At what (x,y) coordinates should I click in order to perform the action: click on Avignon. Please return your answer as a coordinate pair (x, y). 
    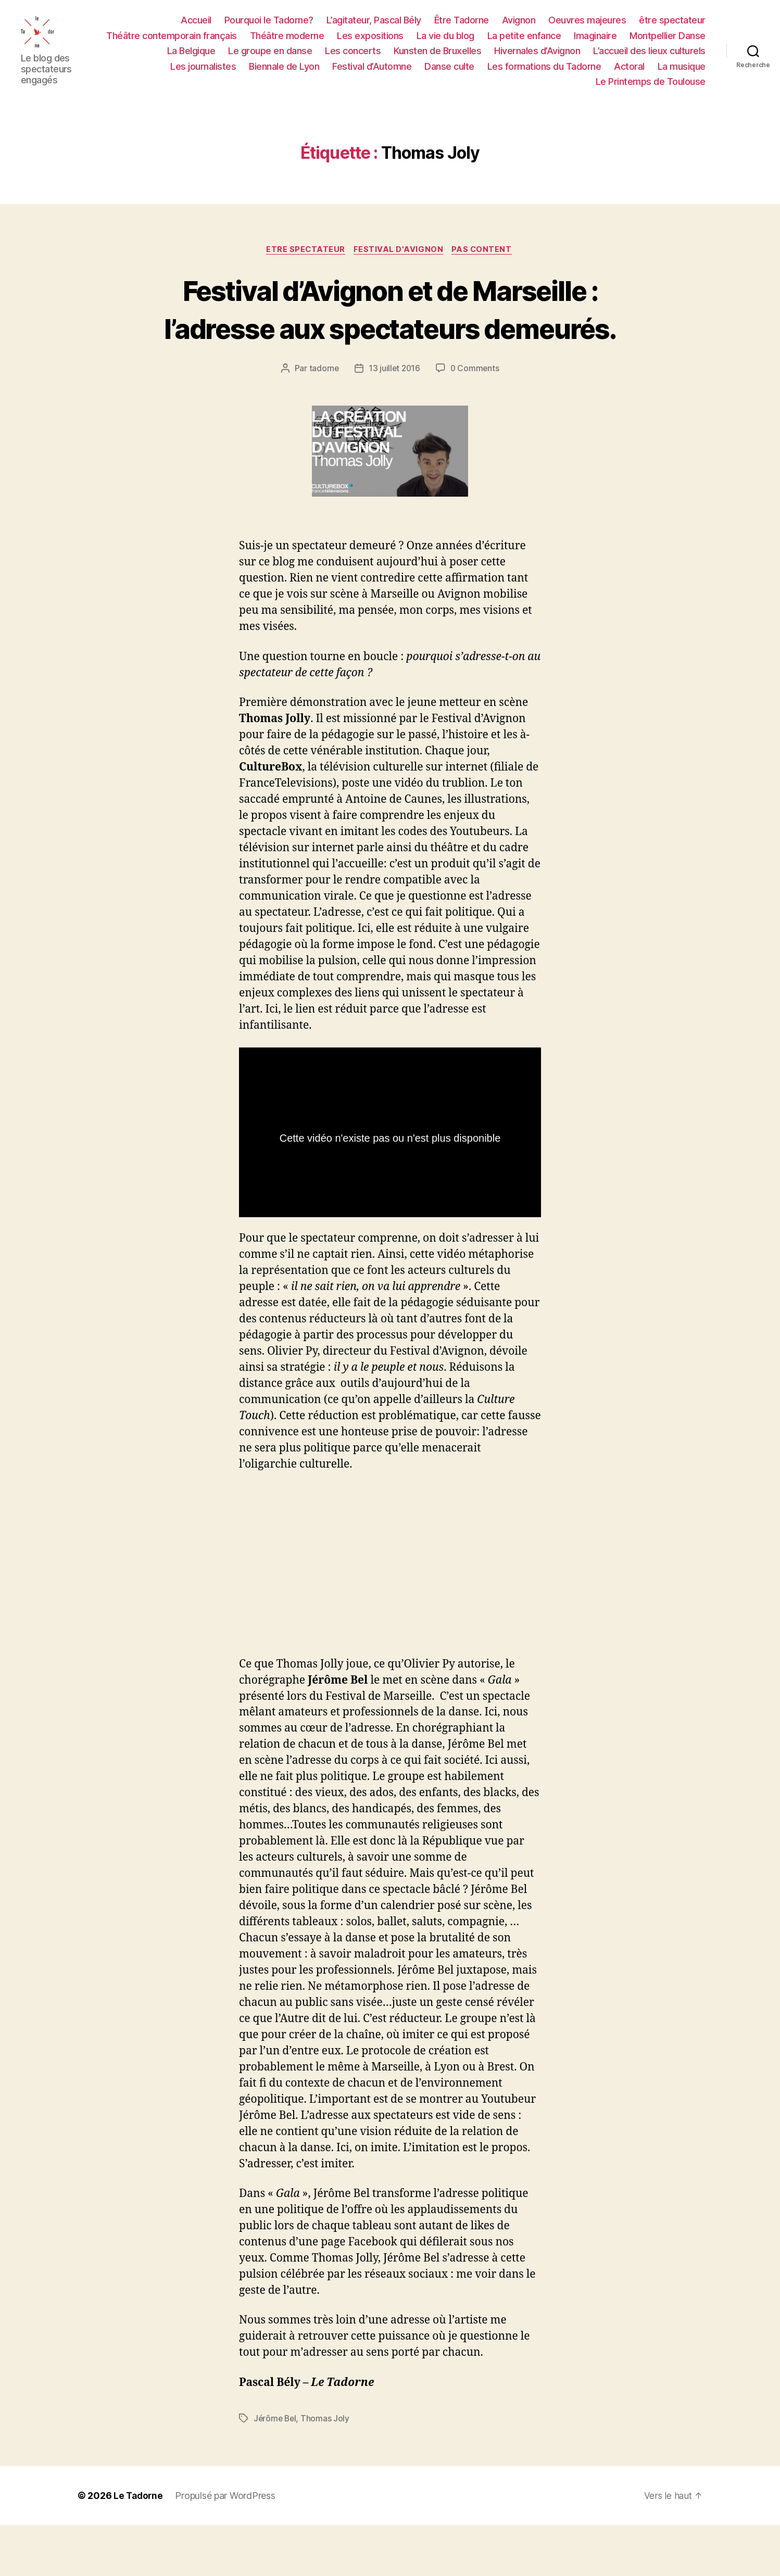
    Looking at the image, I should click on (519, 26).